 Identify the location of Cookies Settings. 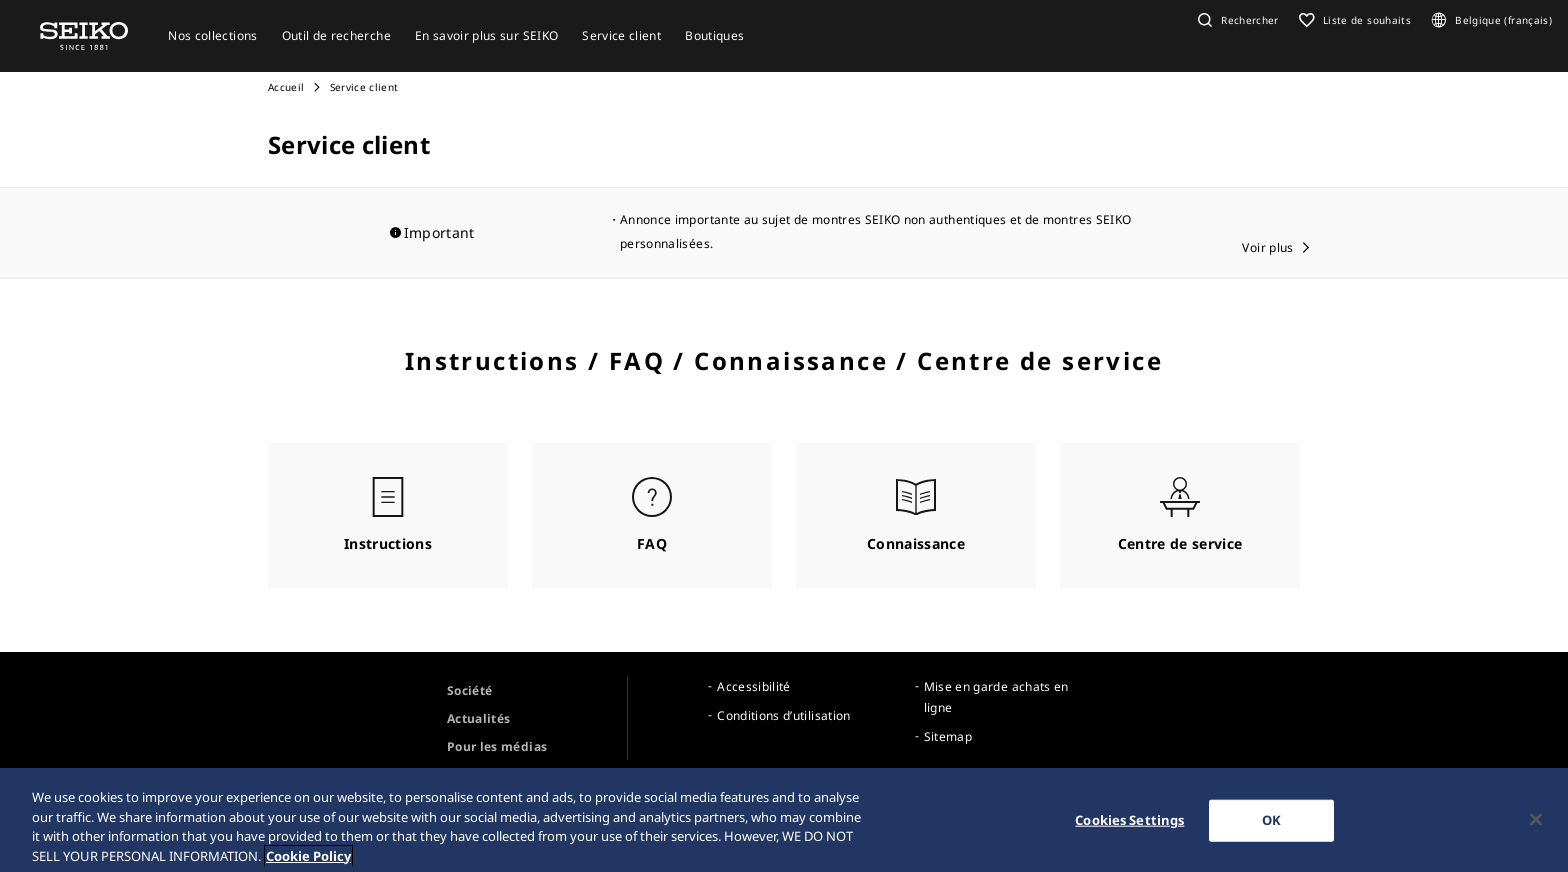
(1129, 828).